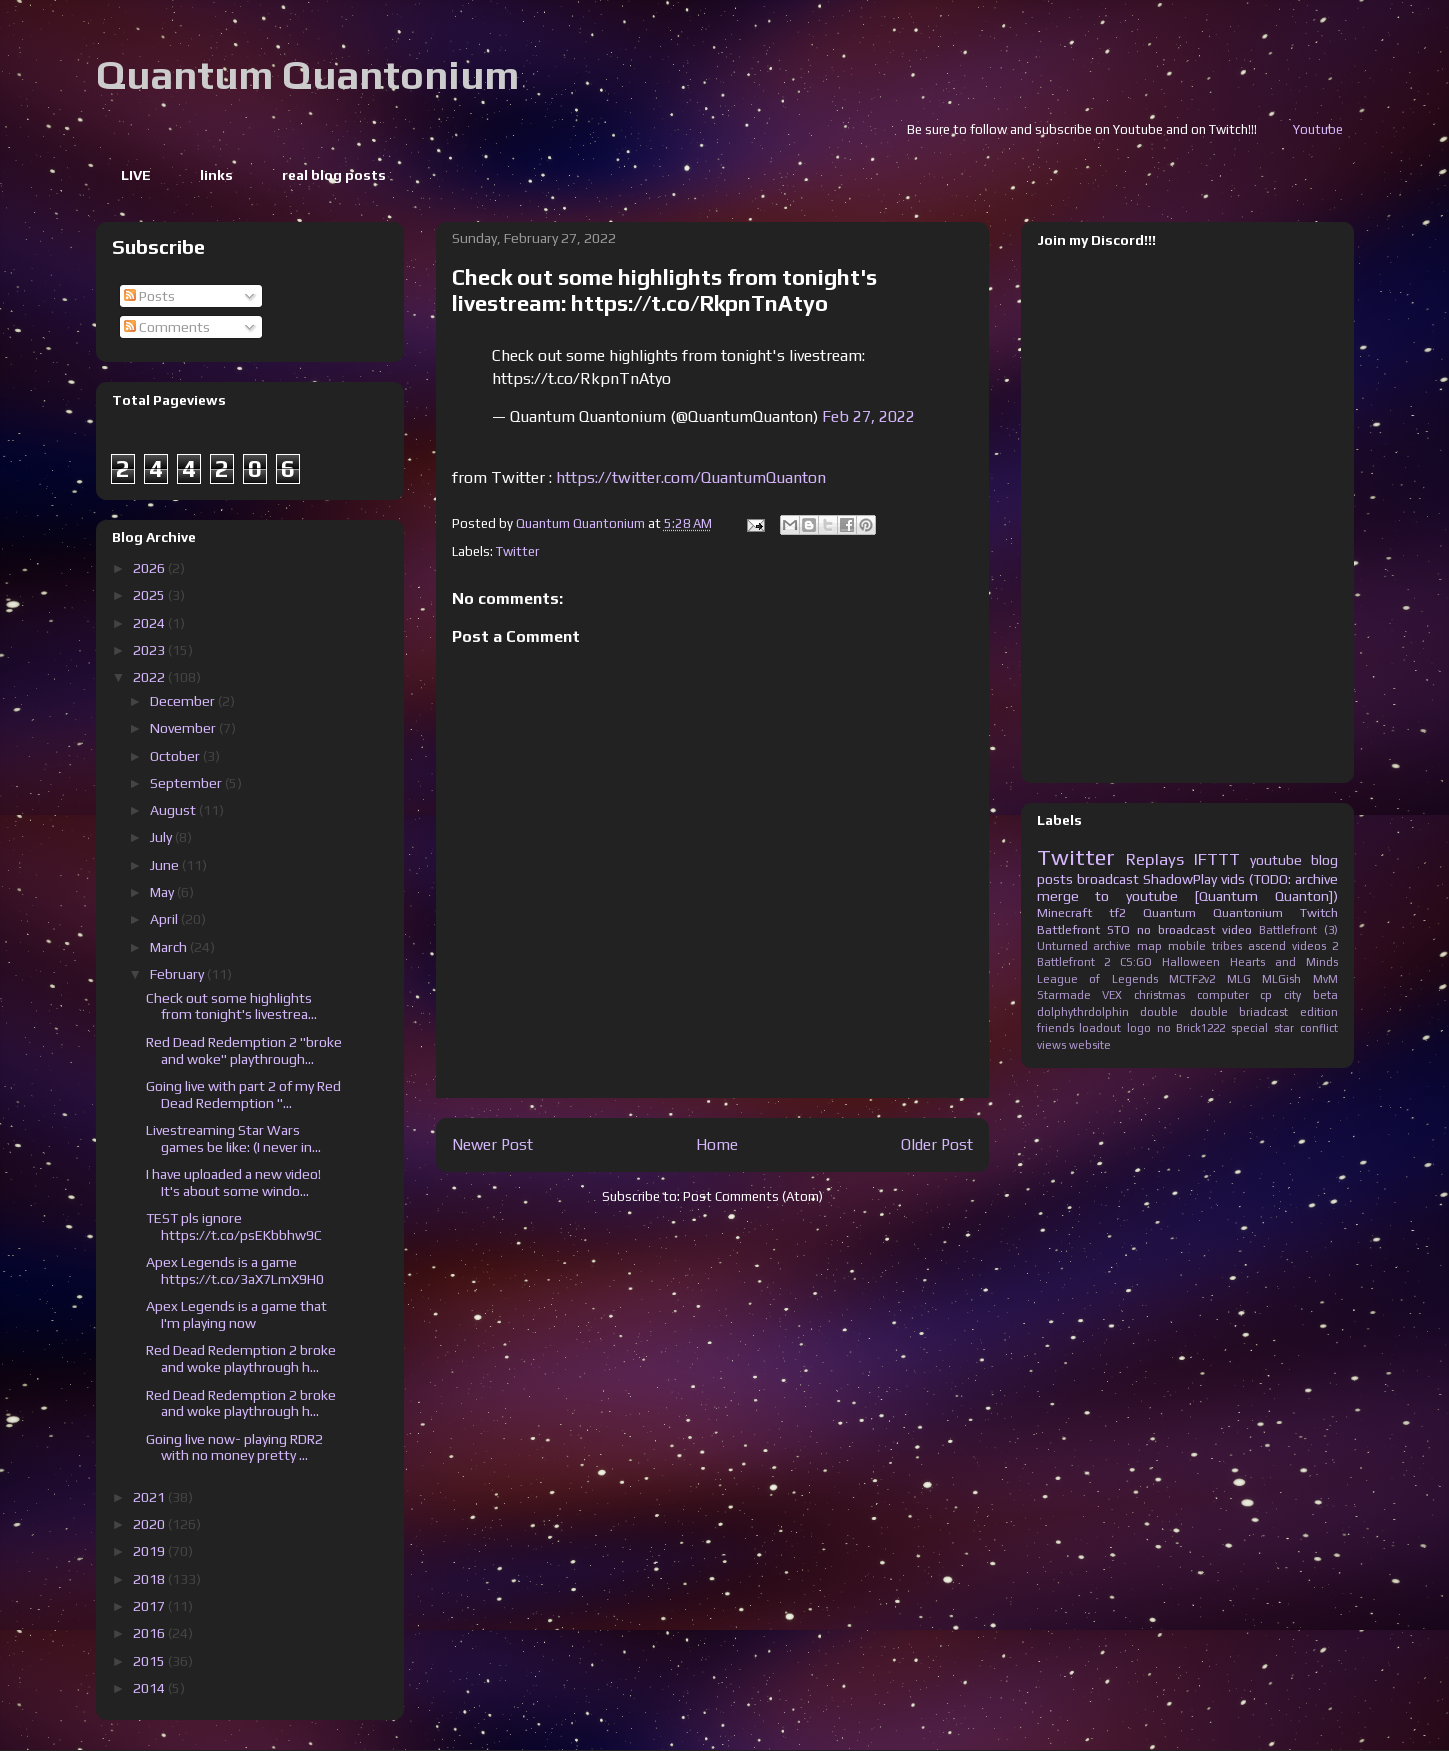  I want to click on Going live now- playing RDR2 with no money pretty ..., so click(234, 1447).